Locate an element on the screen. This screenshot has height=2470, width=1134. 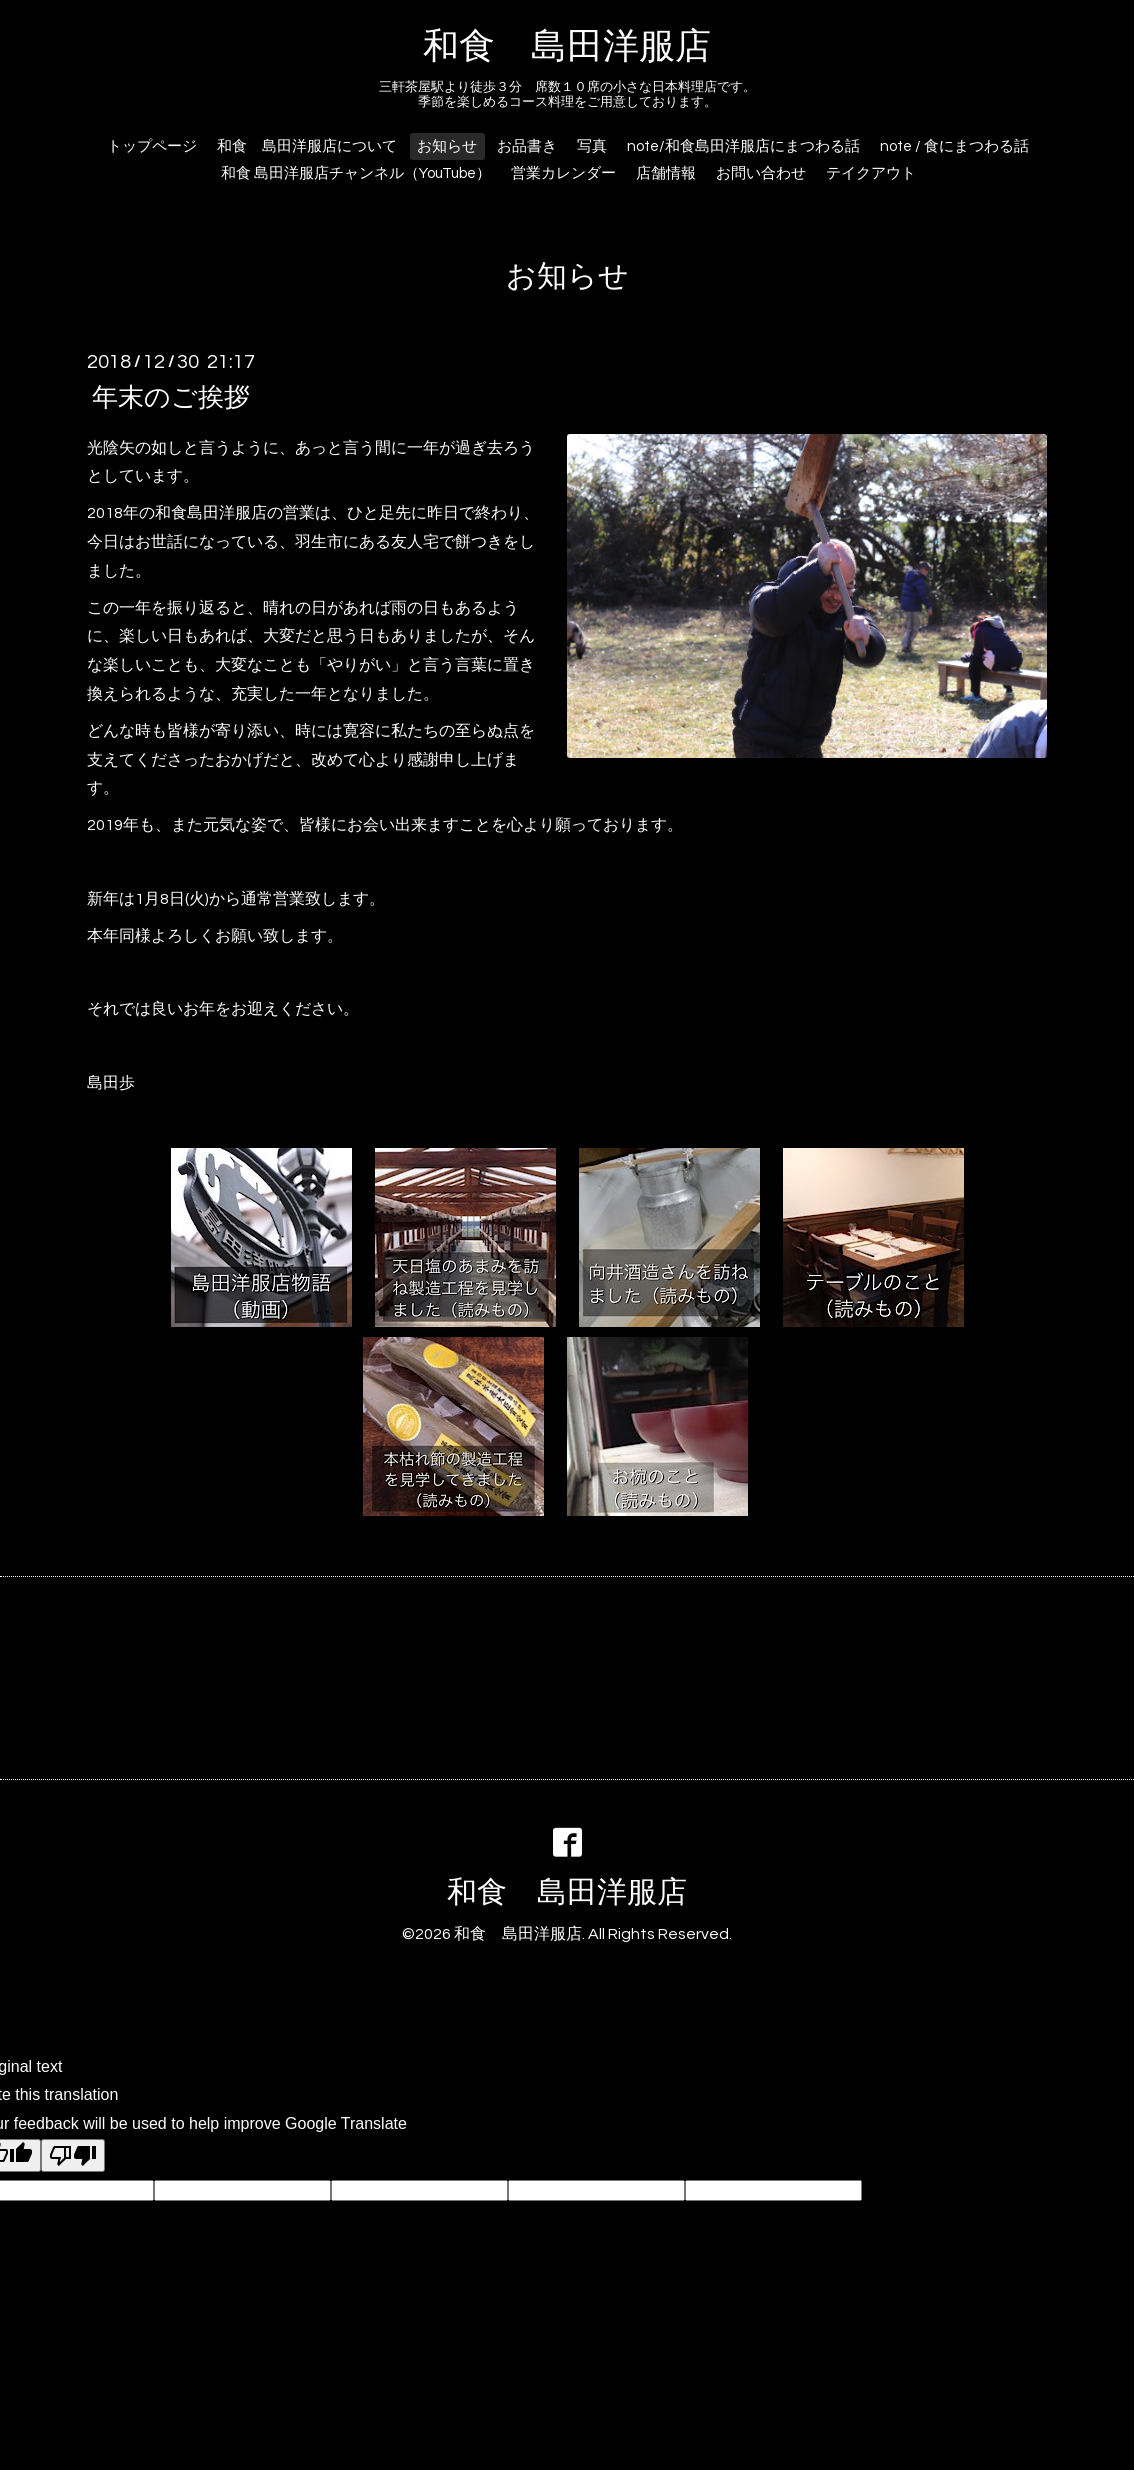
年末のご挨拶 is located at coordinates (171, 397).